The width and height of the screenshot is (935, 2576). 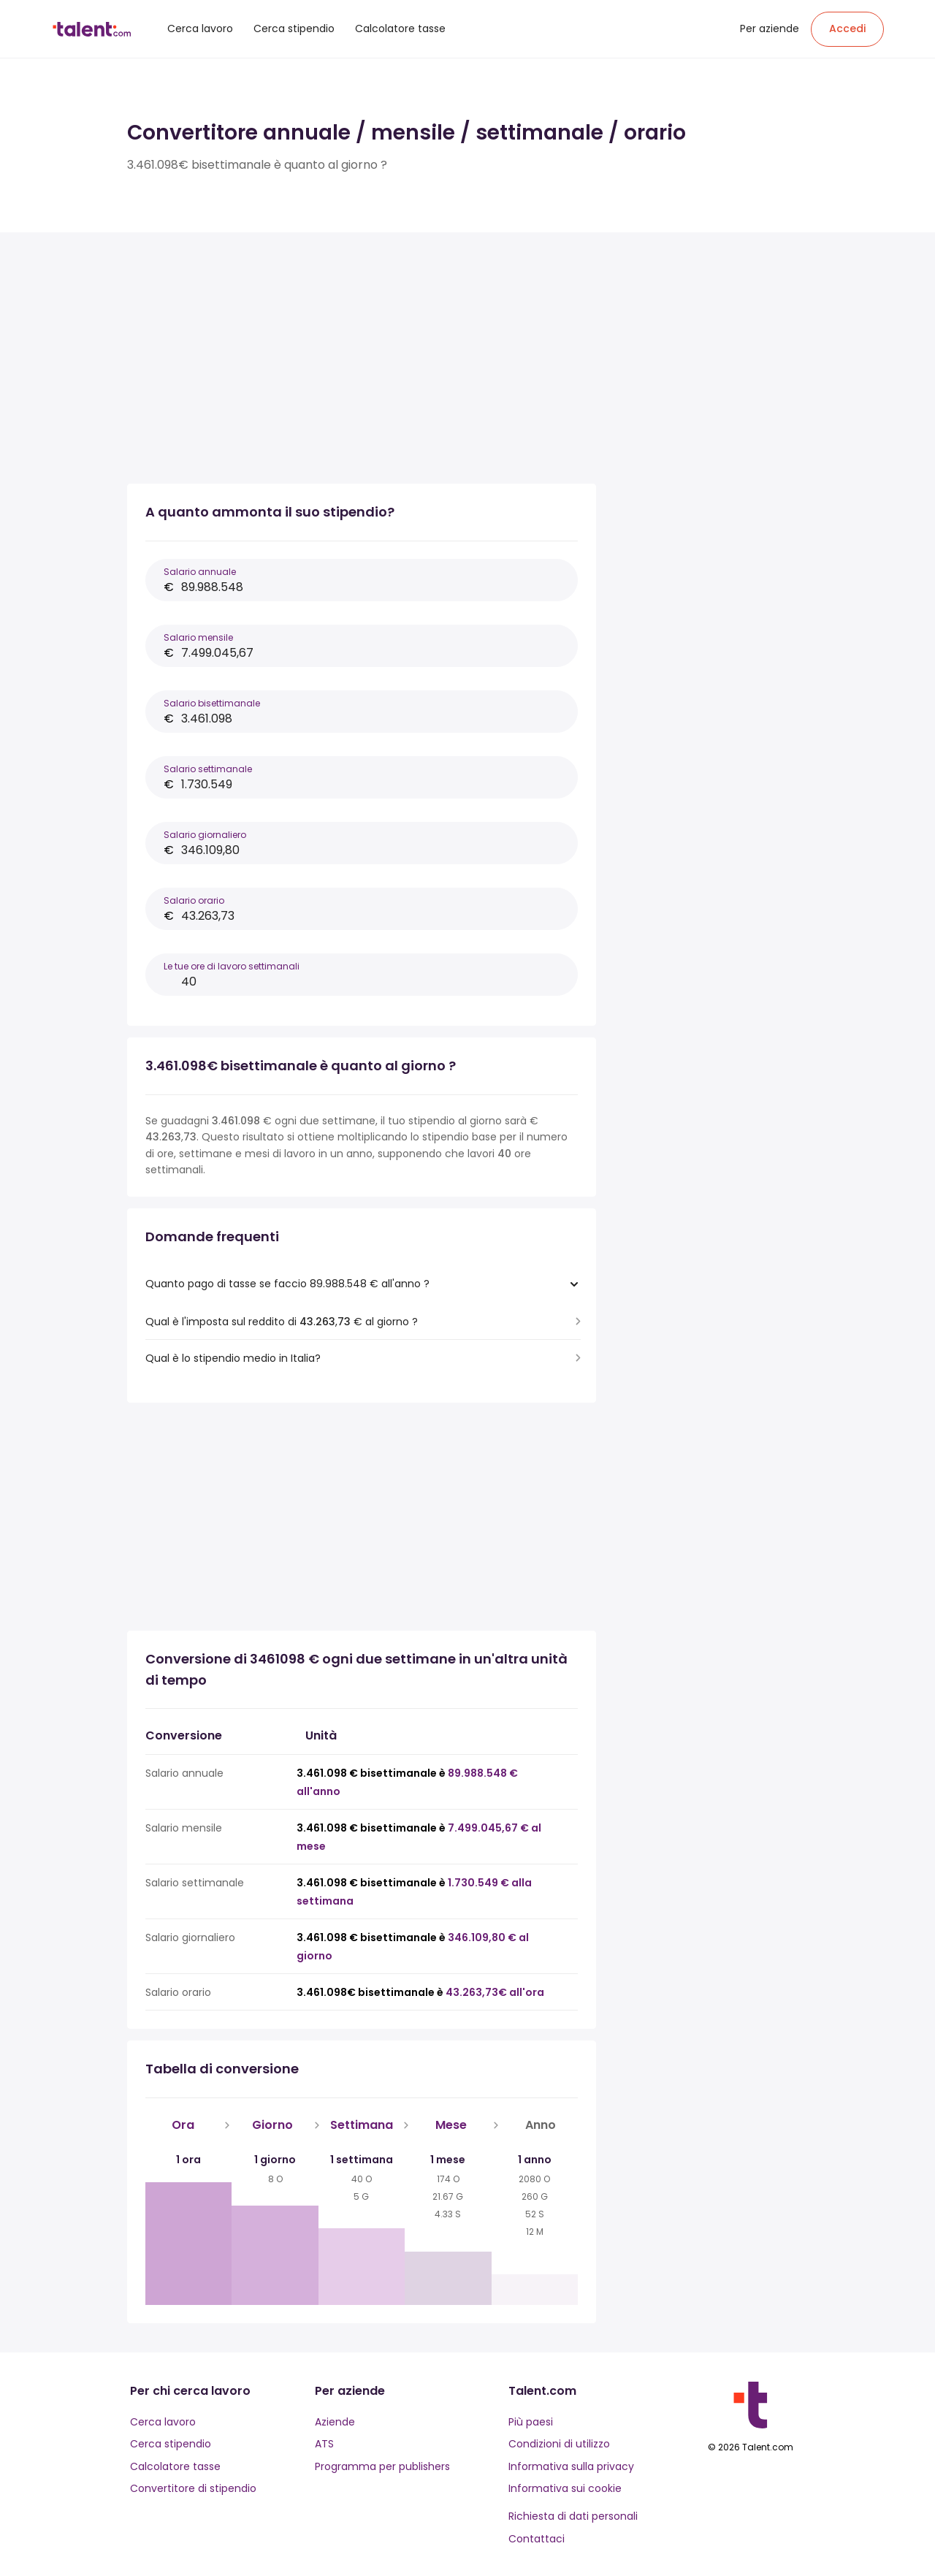 What do you see at coordinates (231, 966) in the screenshot?
I see `Le tue ore di lavoro settimanali` at bounding box center [231, 966].